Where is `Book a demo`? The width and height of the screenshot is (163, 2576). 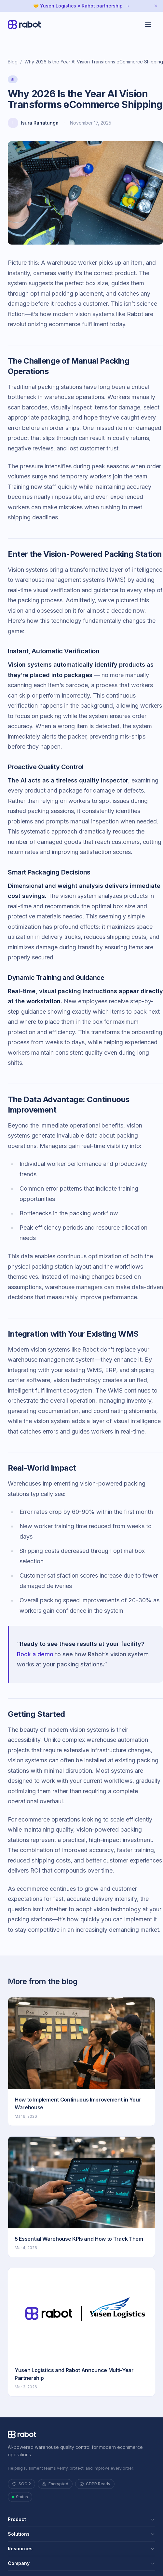 Book a demo is located at coordinates (35, 1654).